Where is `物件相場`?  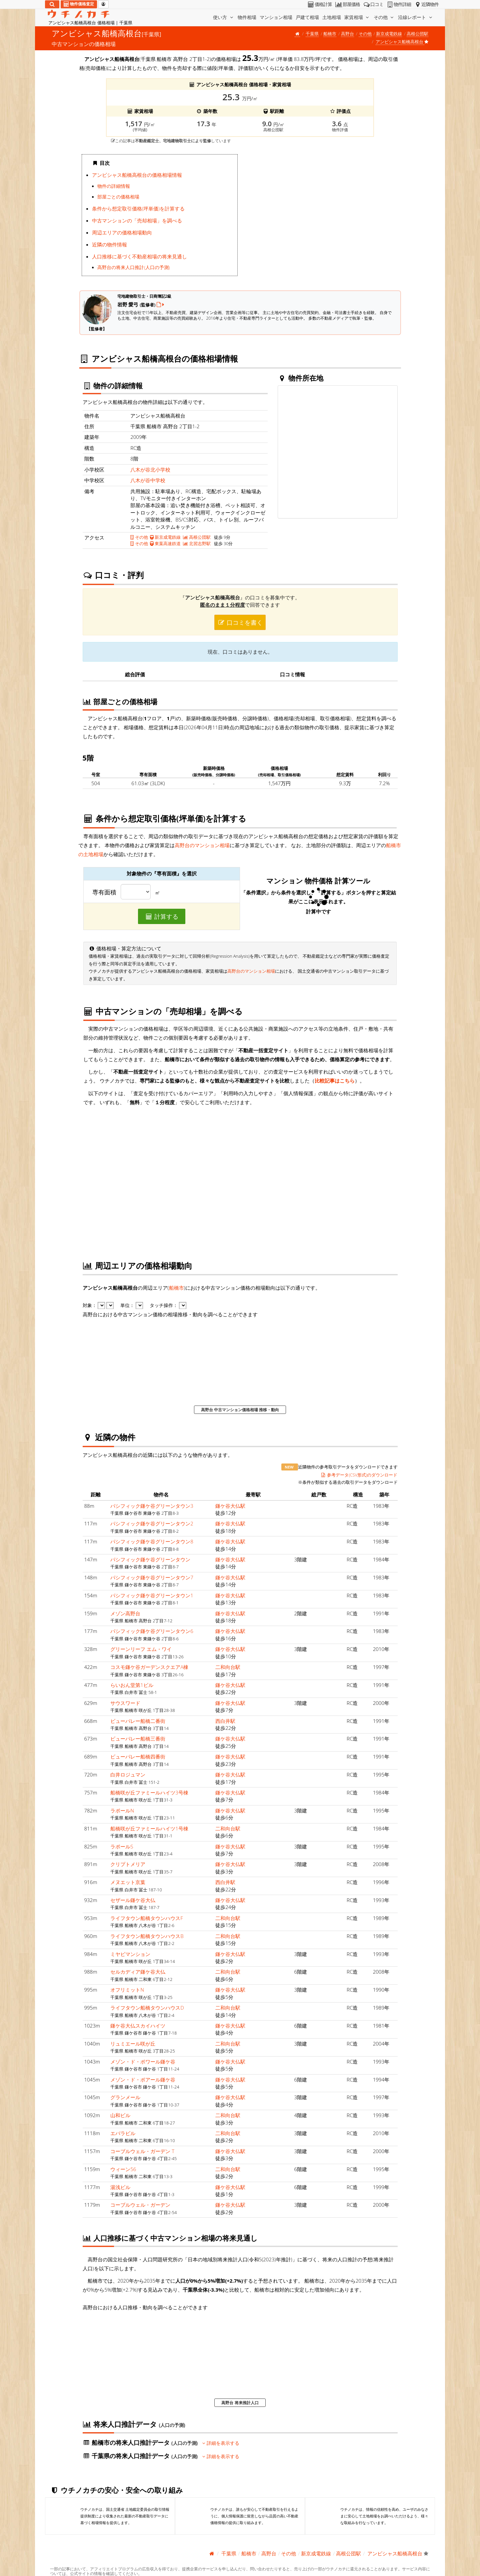 物件相場 is located at coordinates (247, 17).